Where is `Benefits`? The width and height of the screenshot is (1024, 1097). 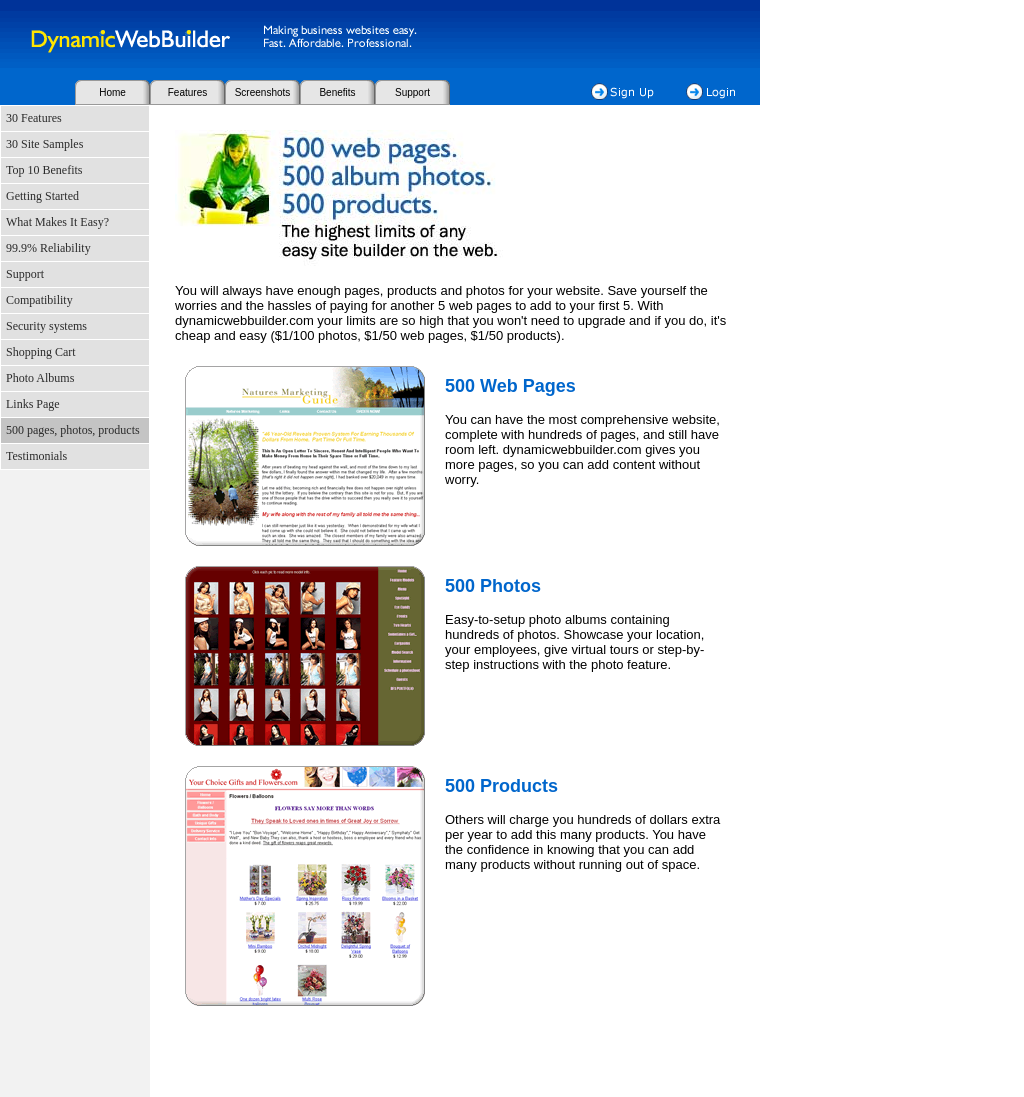 Benefits is located at coordinates (337, 92).